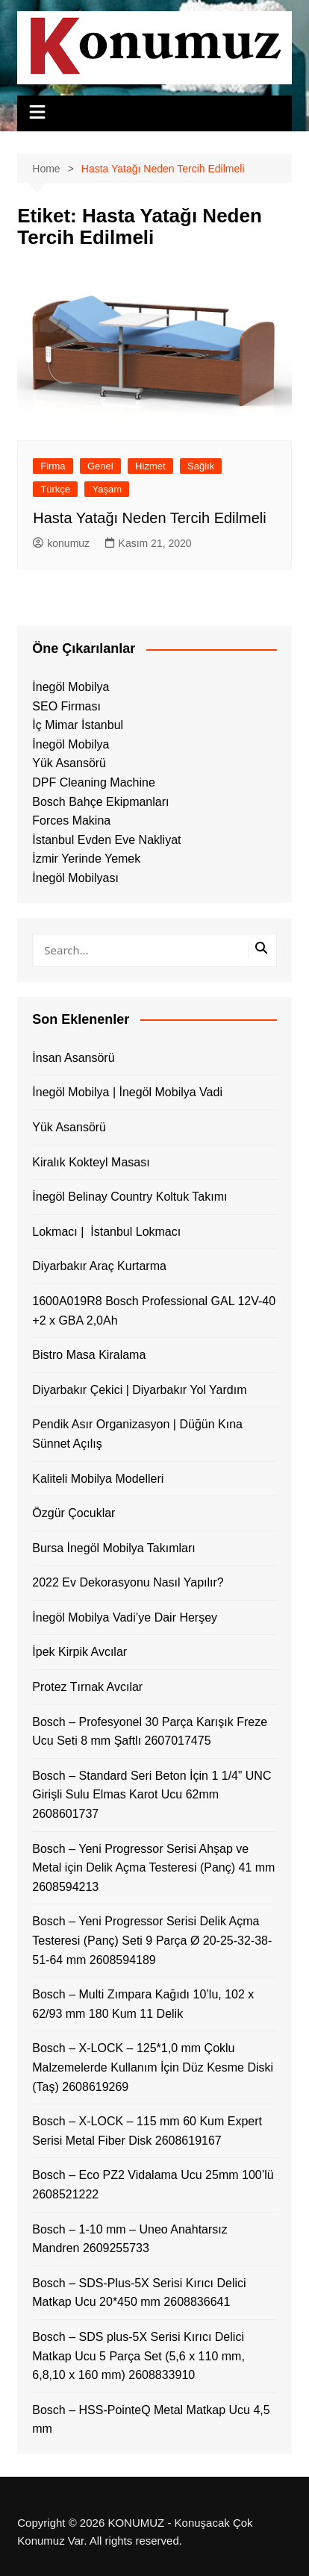 This screenshot has height=2576, width=309. What do you see at coordinates (69, 763) in the screenshot?
I see `Yük Asansörü` at bounding box center [69, 763].